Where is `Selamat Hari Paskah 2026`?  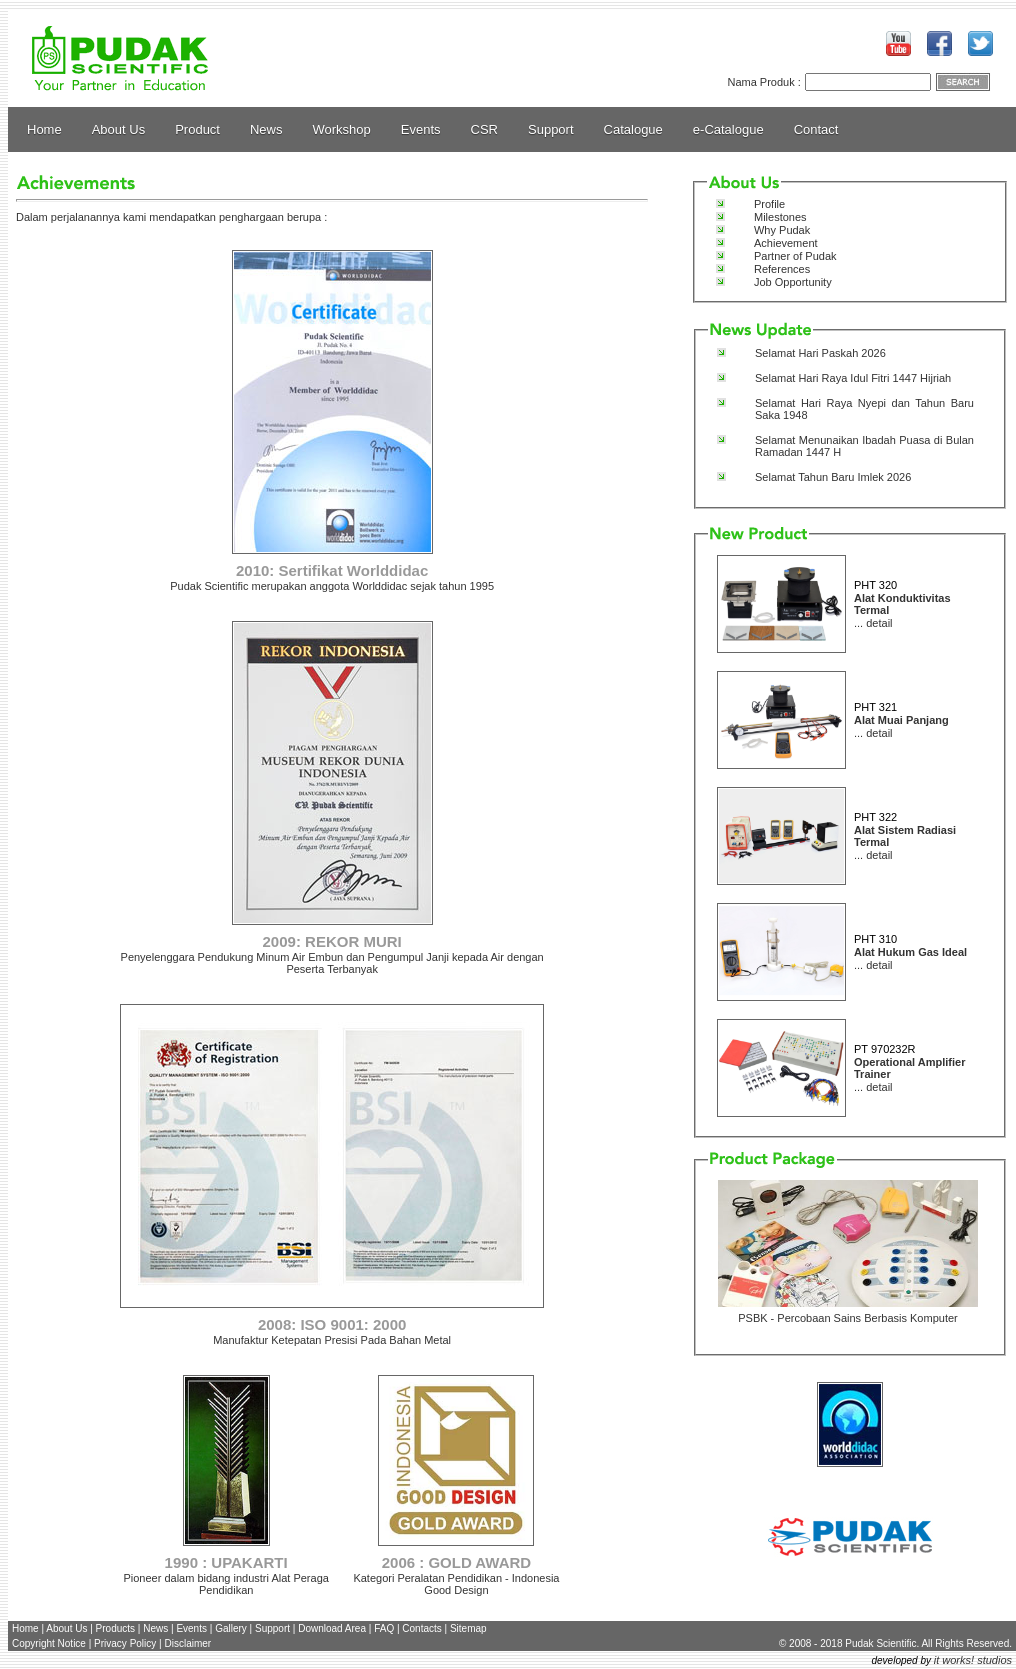
Selamat Hari Paskah 2026 is located at coordinates (820, 353).